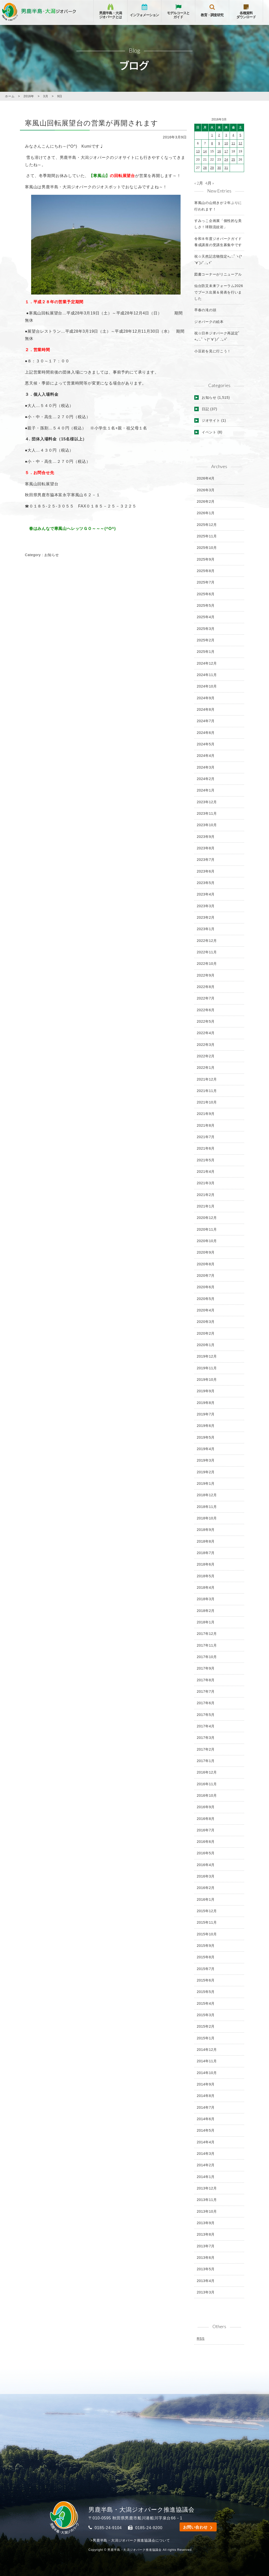  I want to click on 2023年7月, so click(206, 860).